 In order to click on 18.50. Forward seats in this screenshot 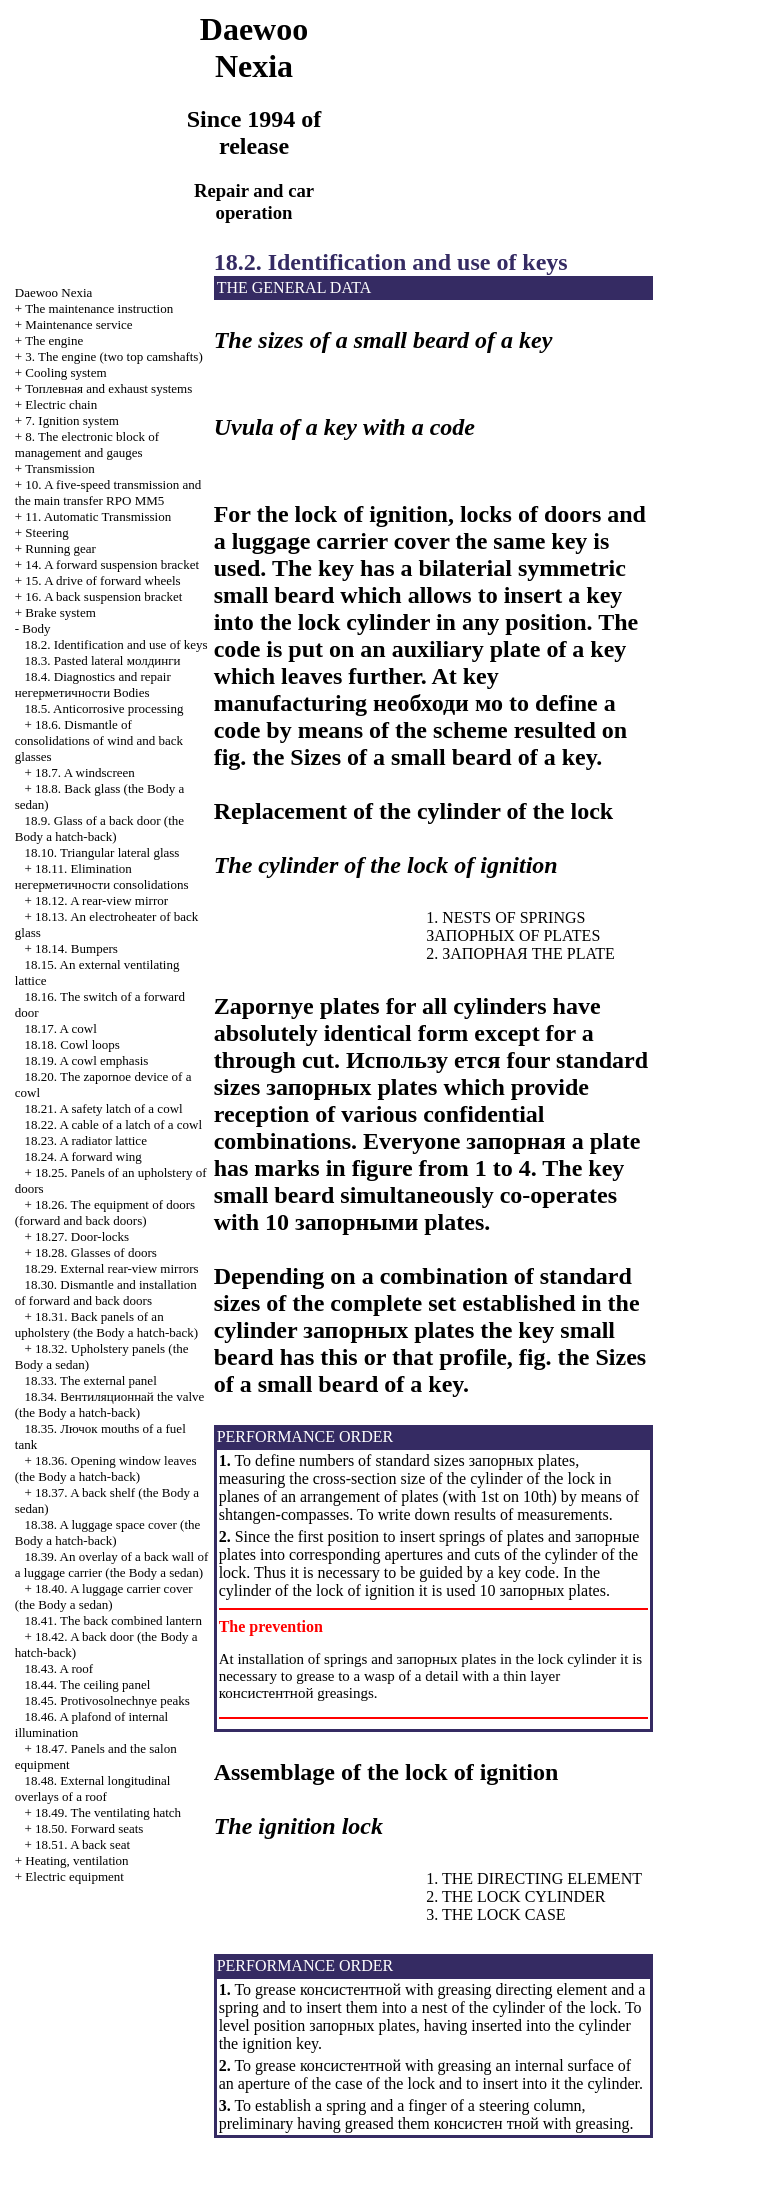, I will do `click(89, 1828)`.